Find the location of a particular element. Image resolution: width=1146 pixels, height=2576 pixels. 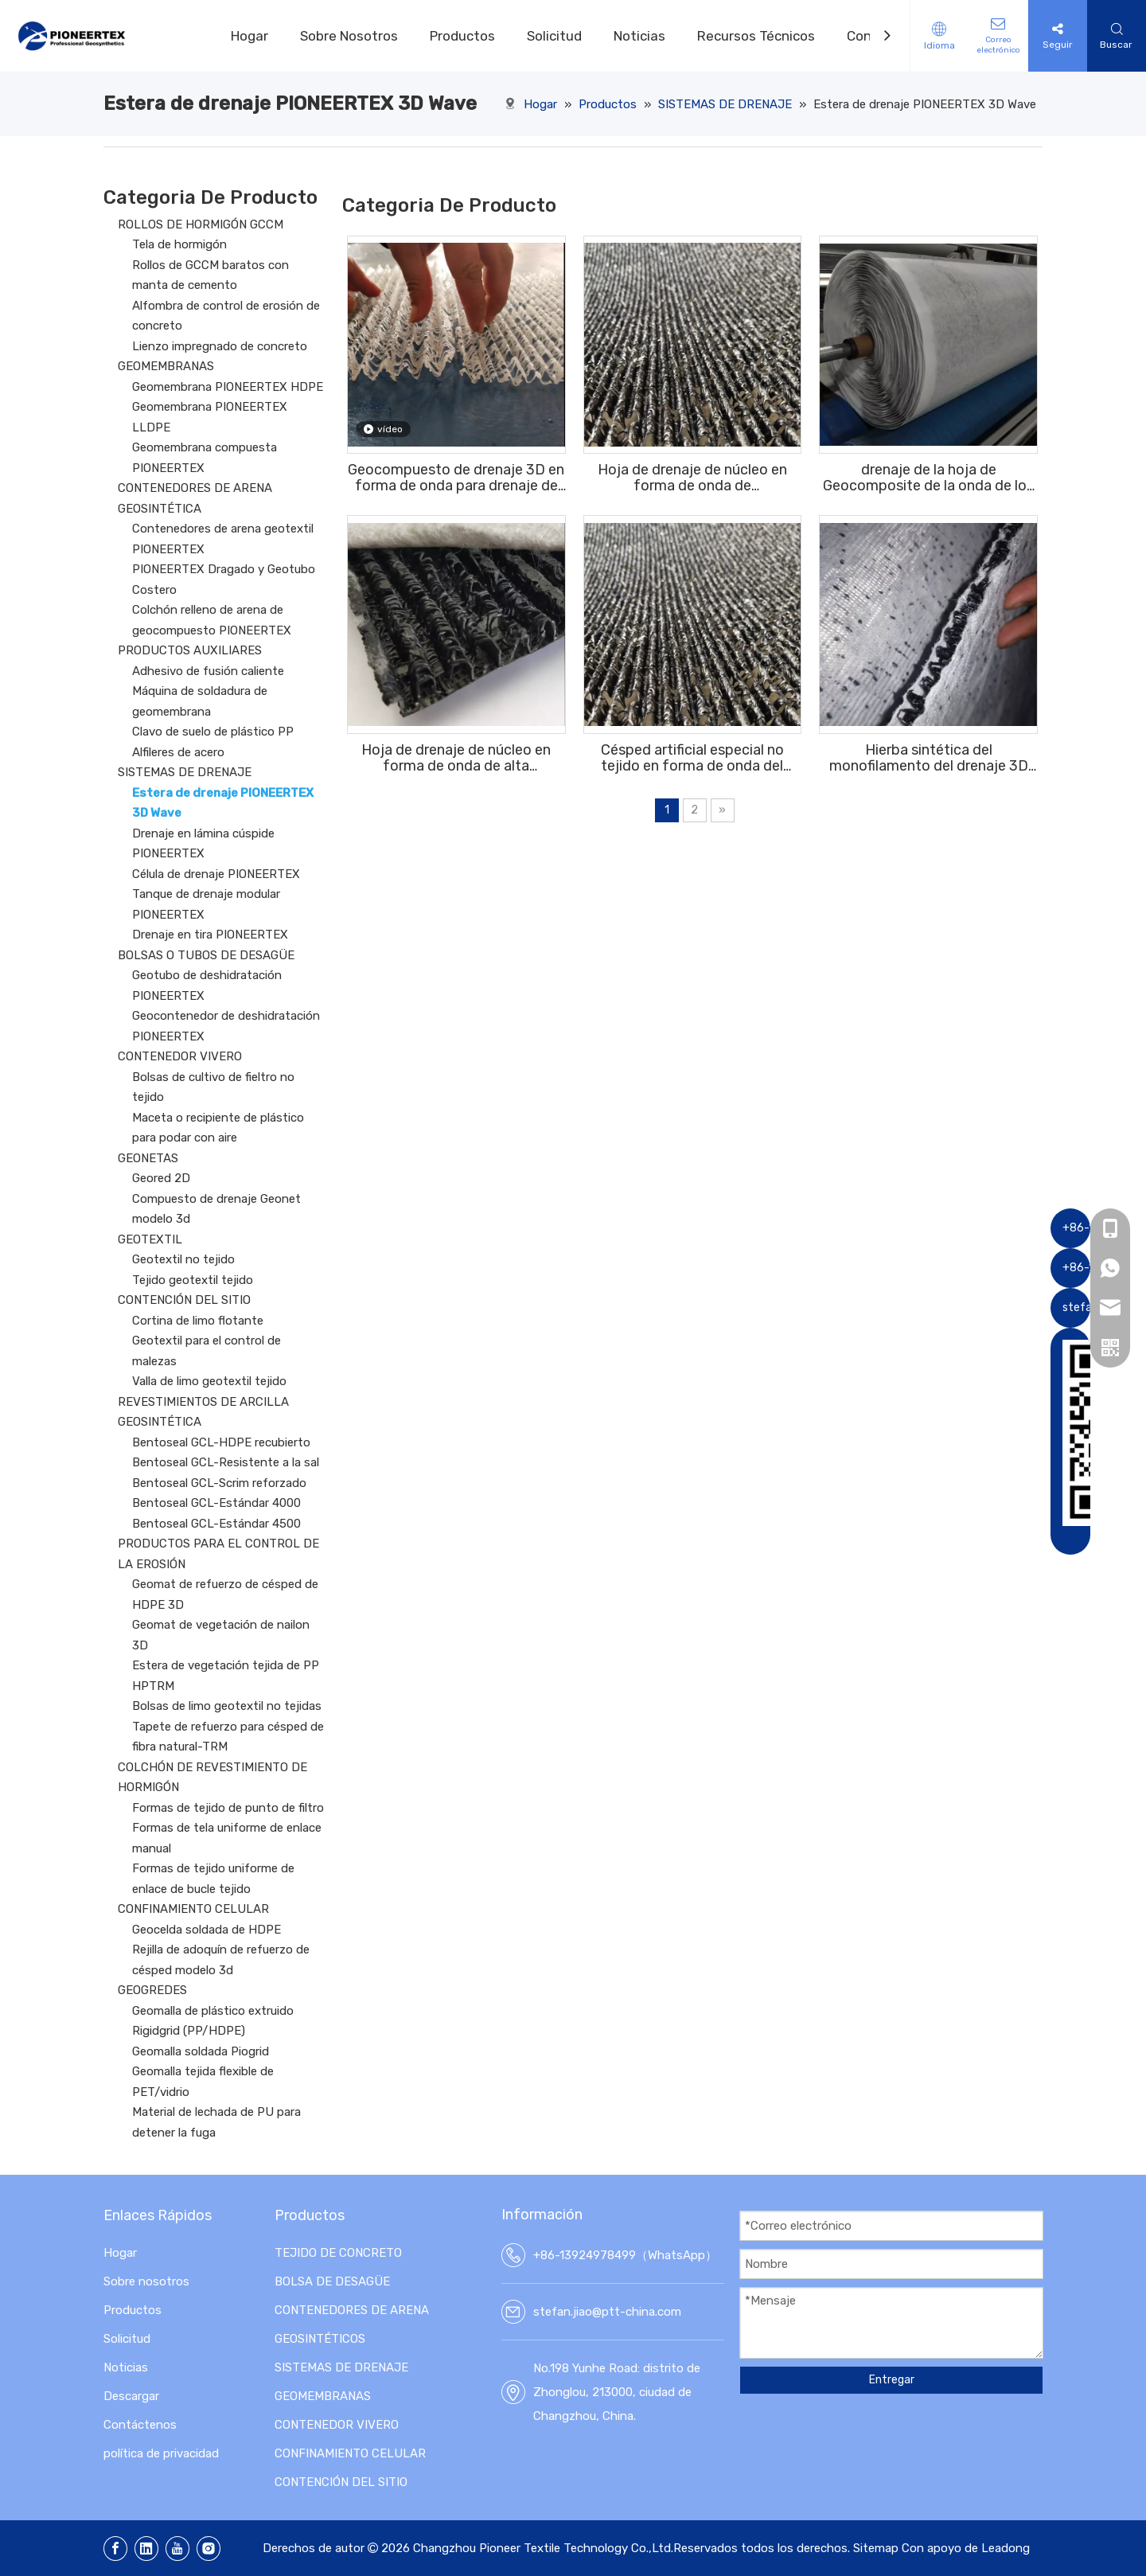

Noticias is located at coordinates (639, 36).